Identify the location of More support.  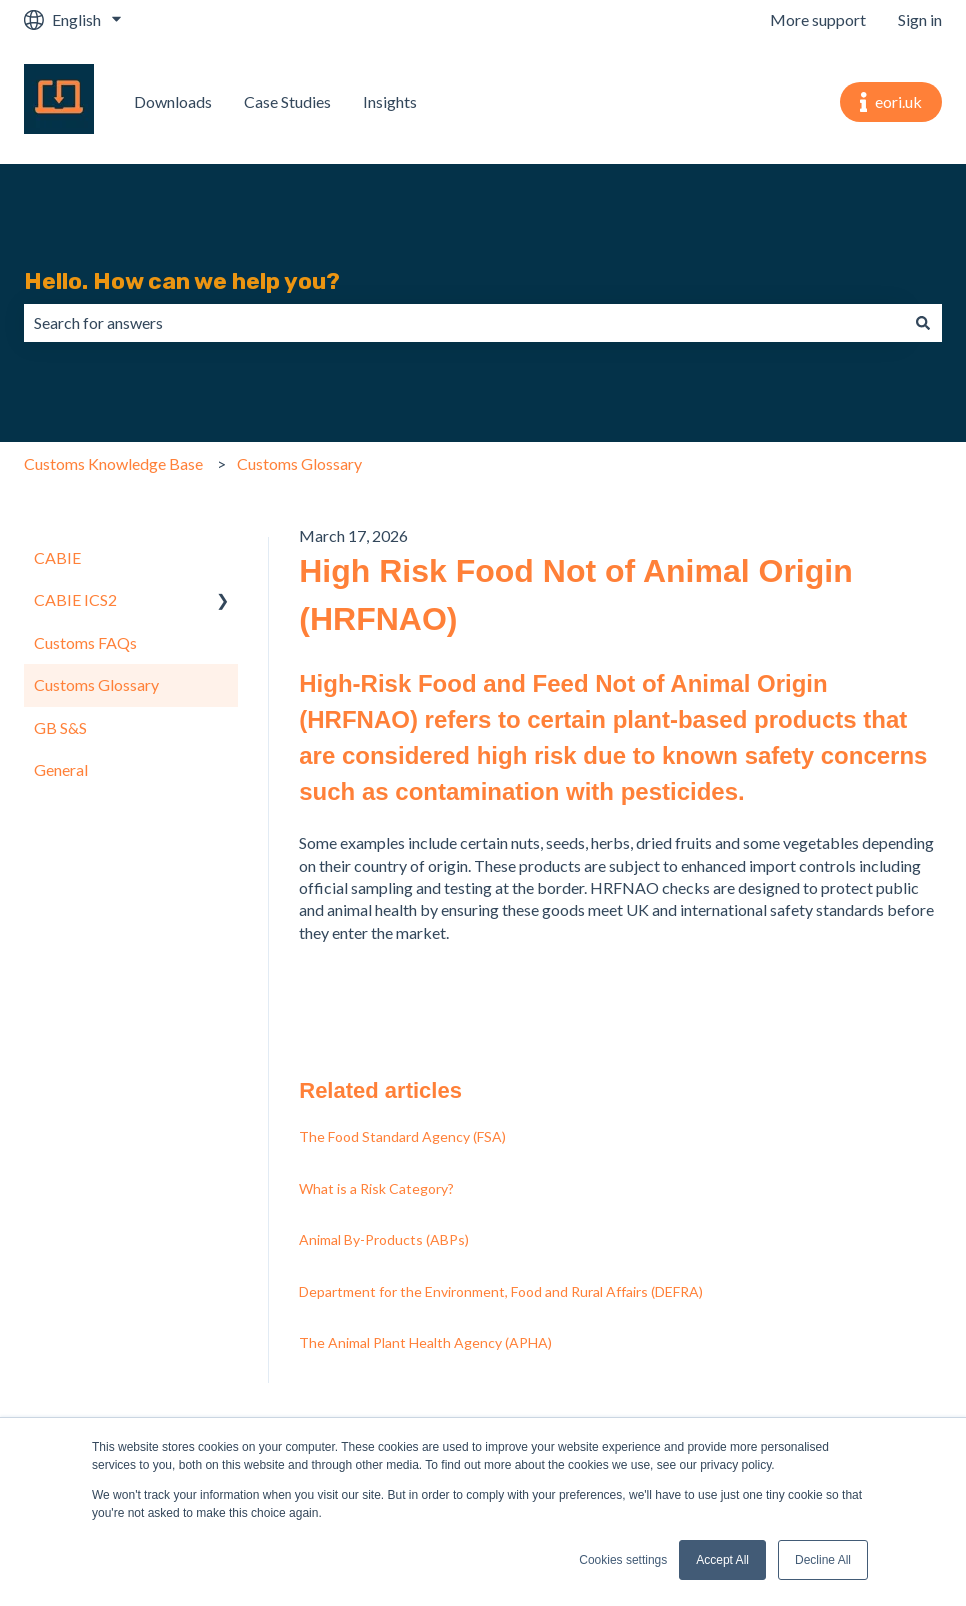
(818, 19).